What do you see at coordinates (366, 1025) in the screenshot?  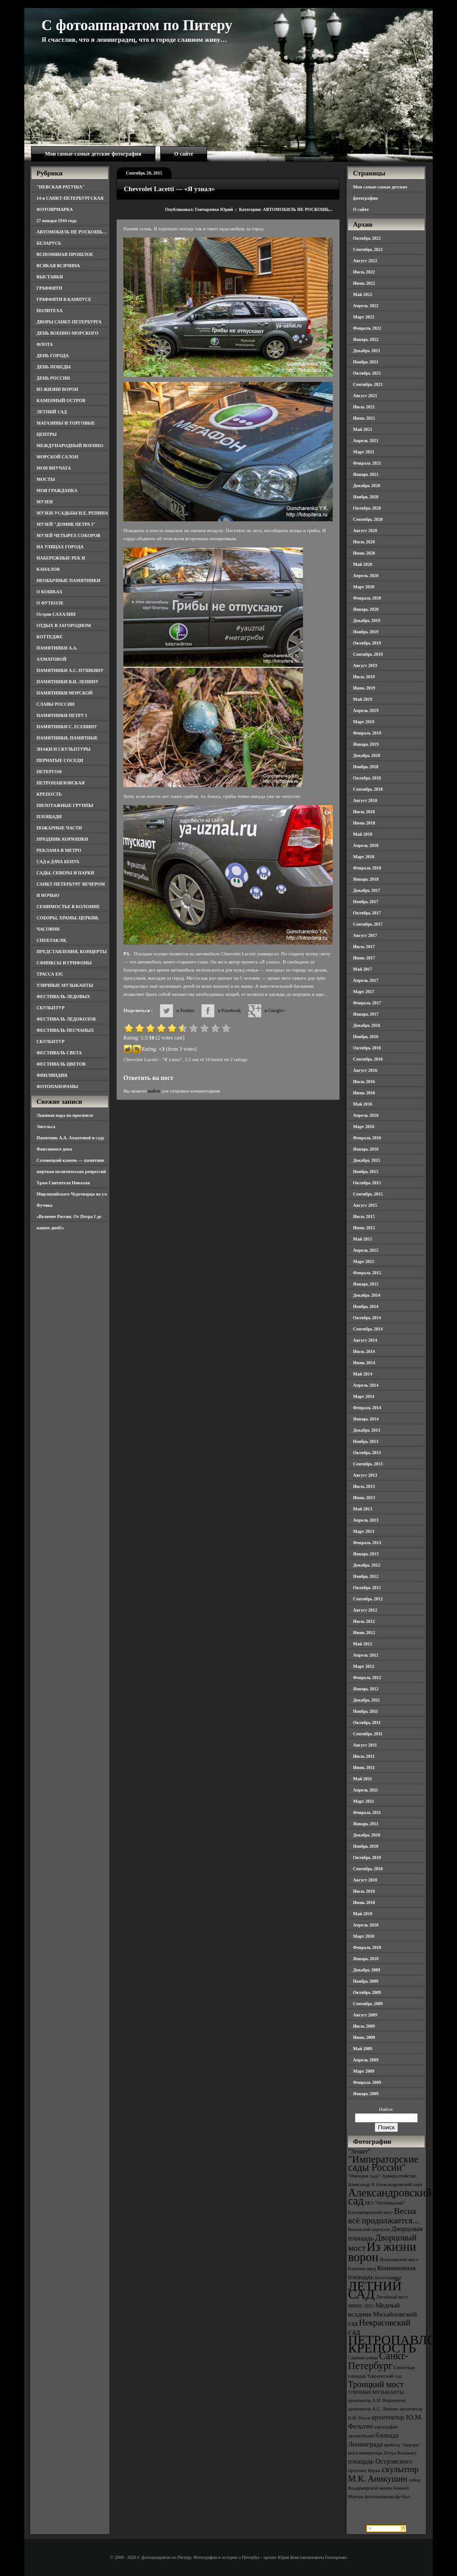 I see `Декабрь 2016` at bounding box center [366, 1025].